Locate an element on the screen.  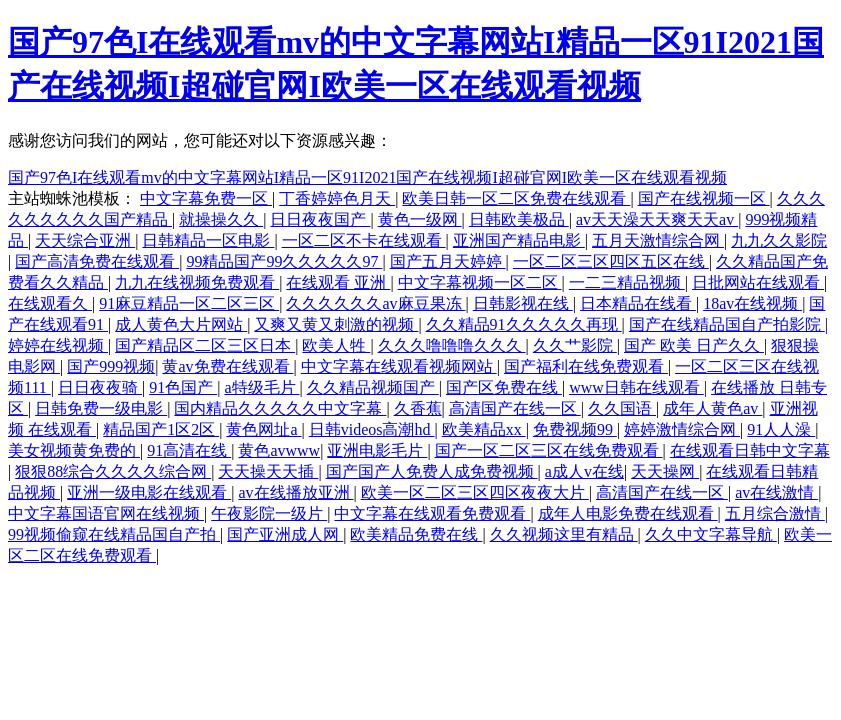
91人人澡 is located at coordinates (781, 429).